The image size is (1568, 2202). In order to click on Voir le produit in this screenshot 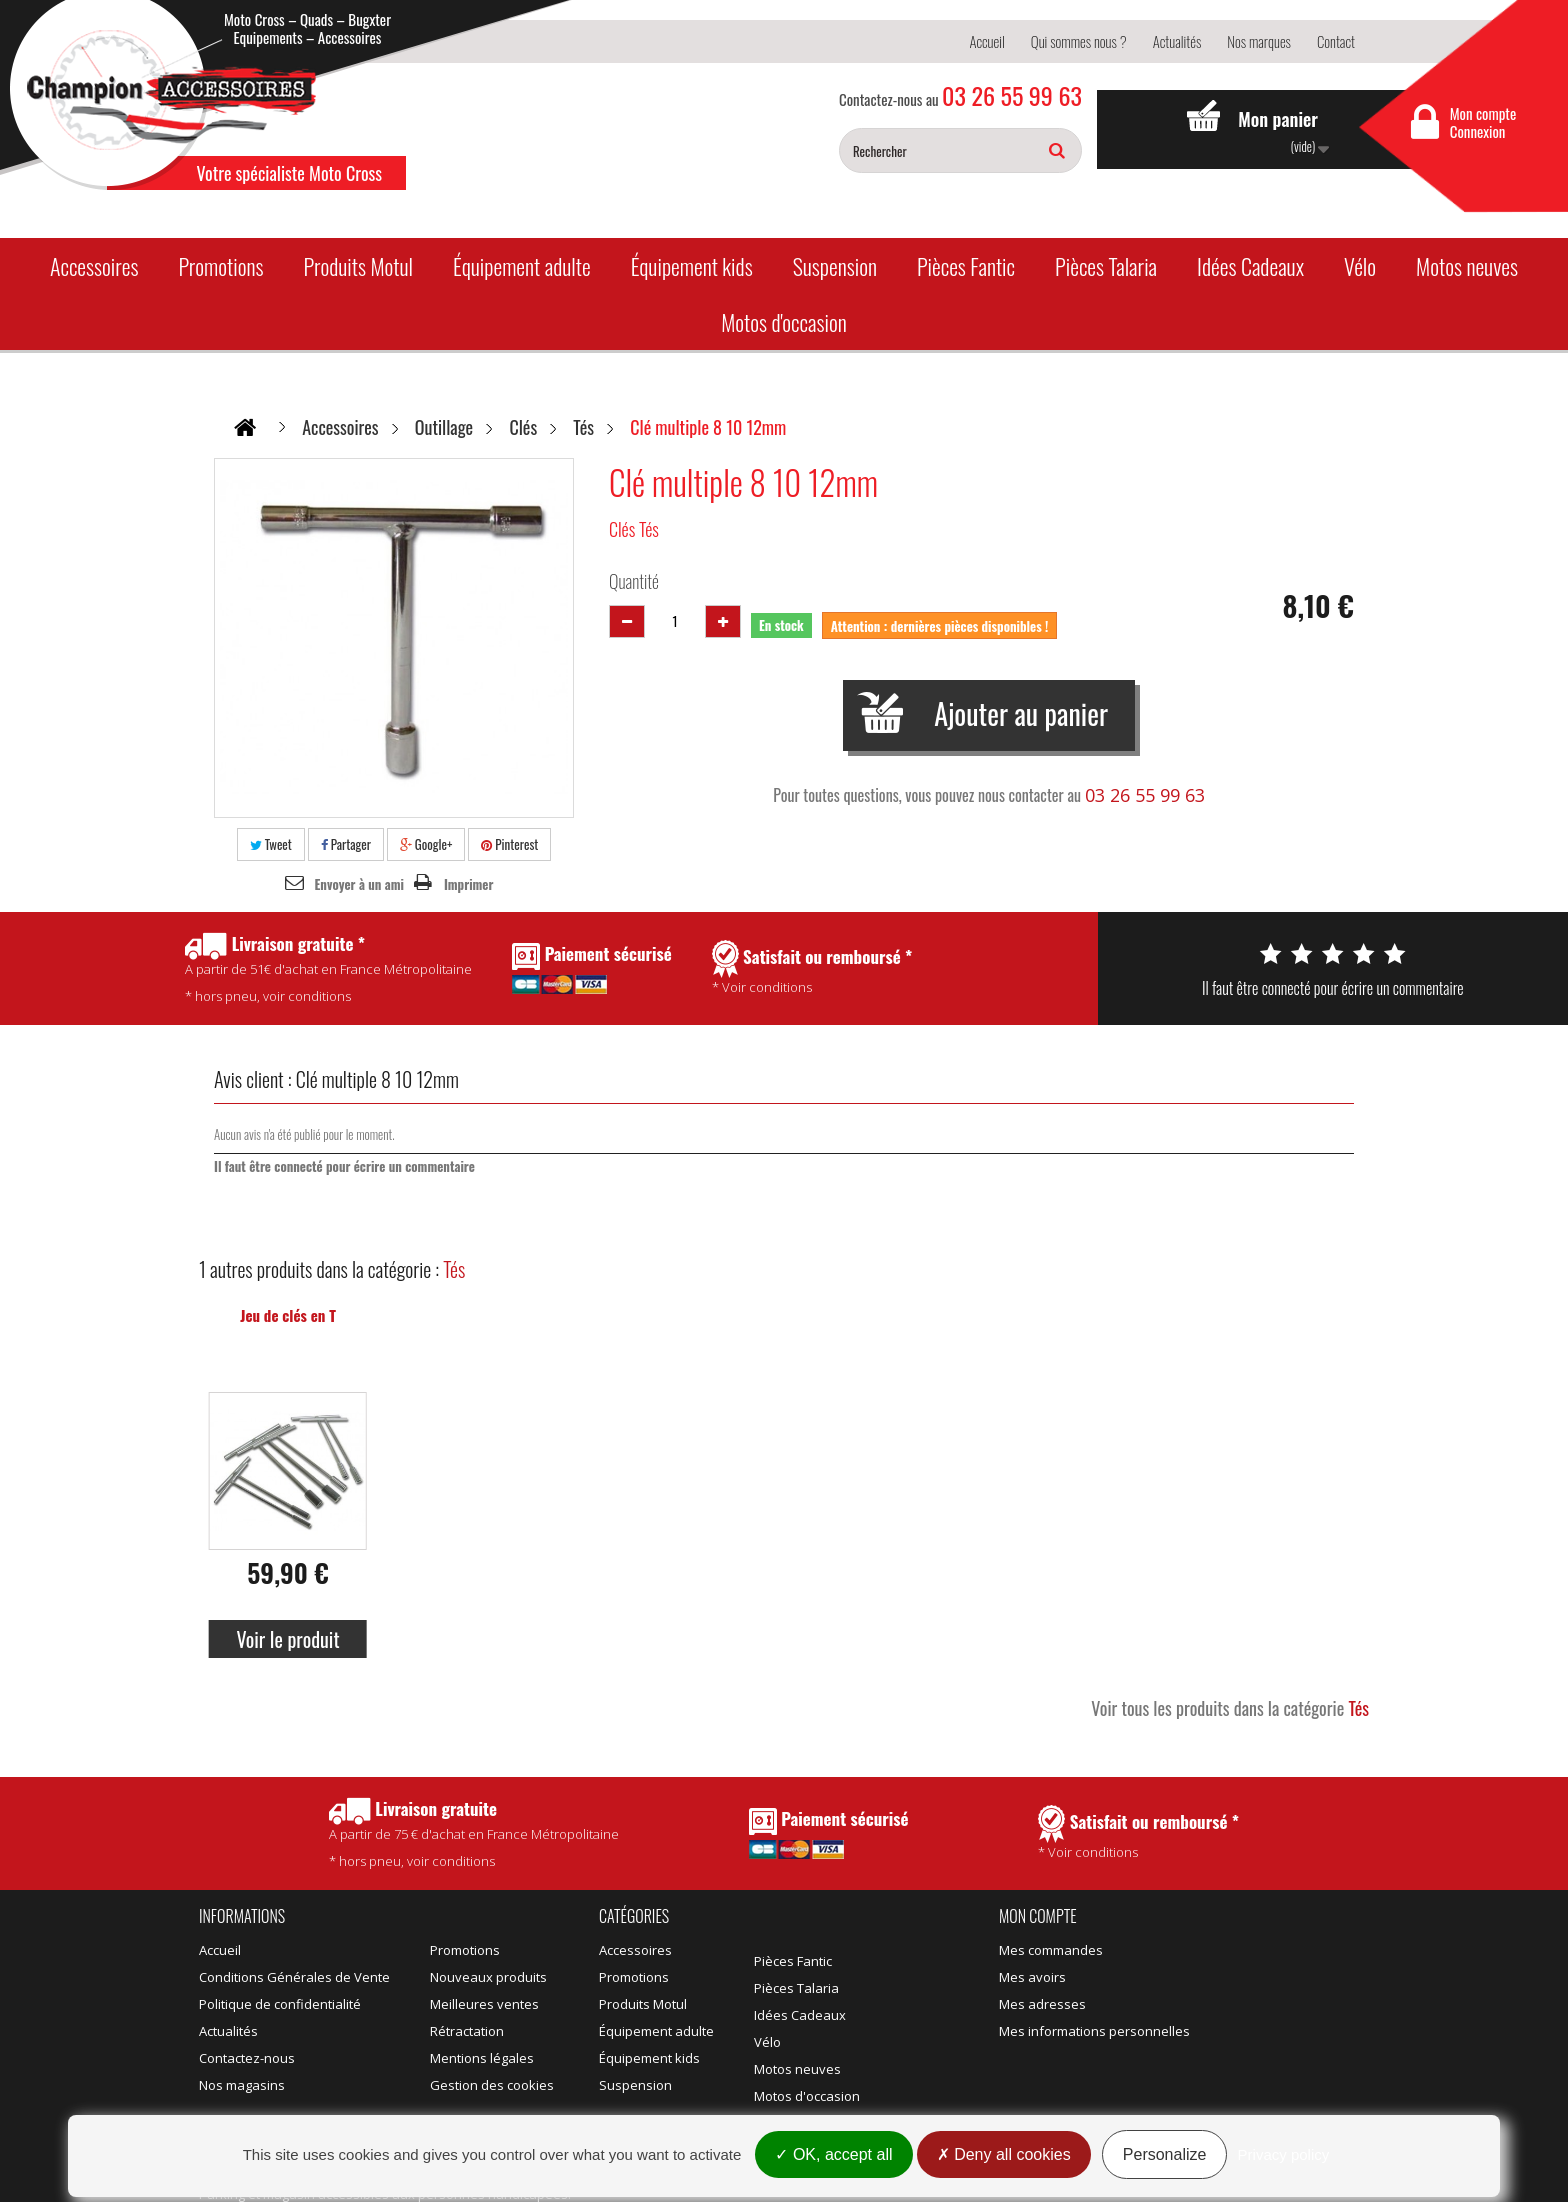, I will do `click(287, 1639)`.